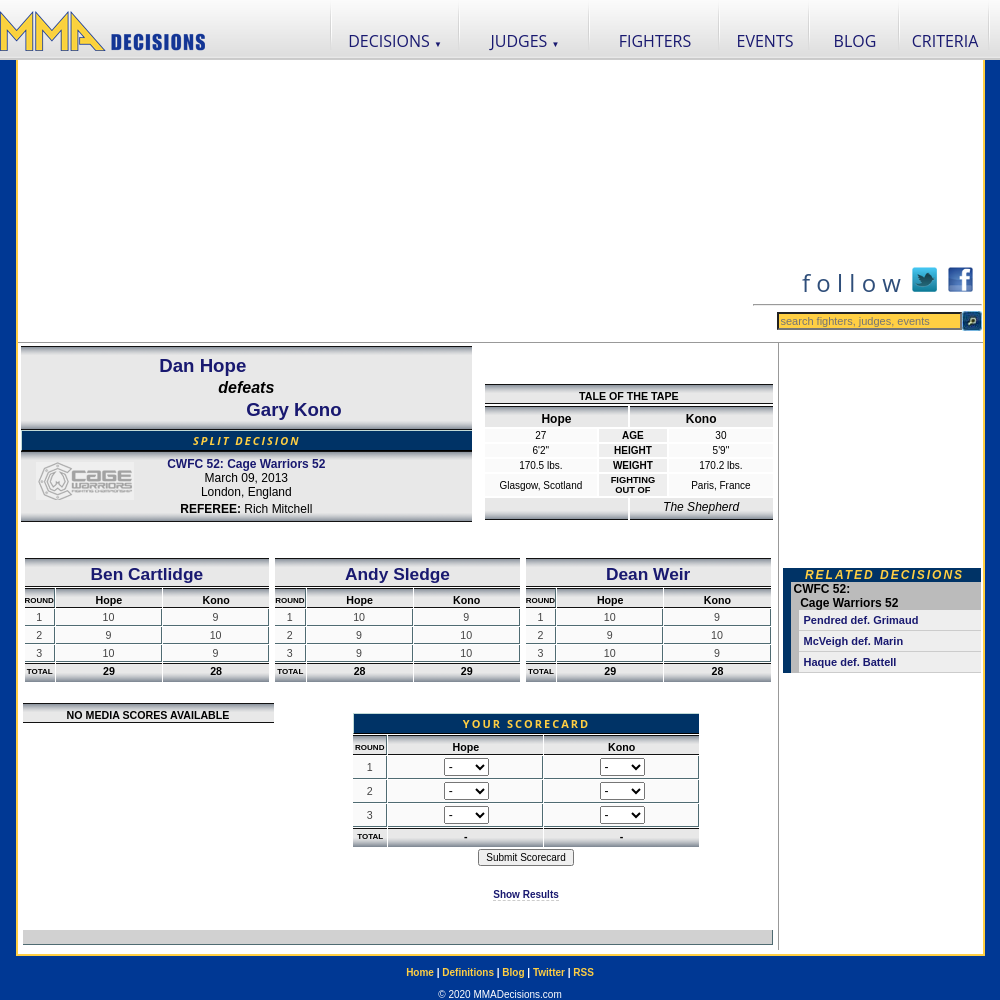 Image resolution: width=1000 pixels, height=1000 pixels. I want to click on JUDGES, so click(525, 41).